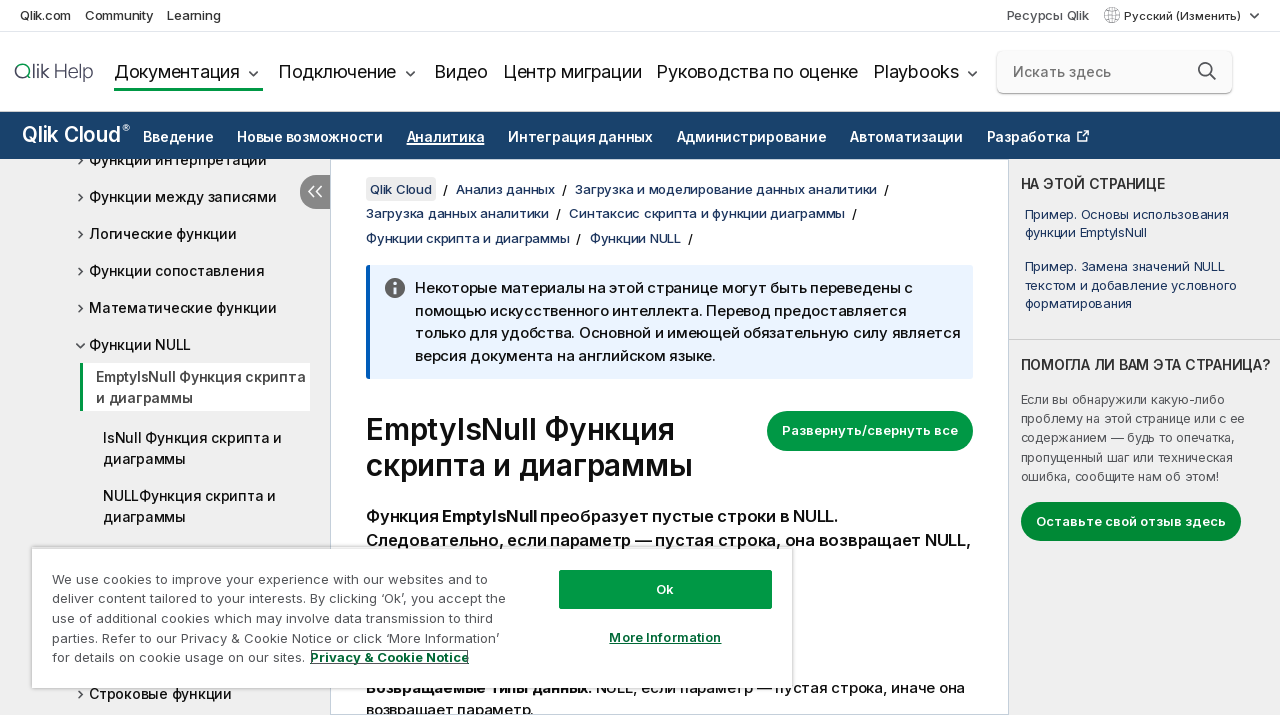 The height and width of the screenshot is (720, 1280). Describe the element at coordinates (315, 192) in the screenshot. I see `[Скрыть содержание]` at that location.